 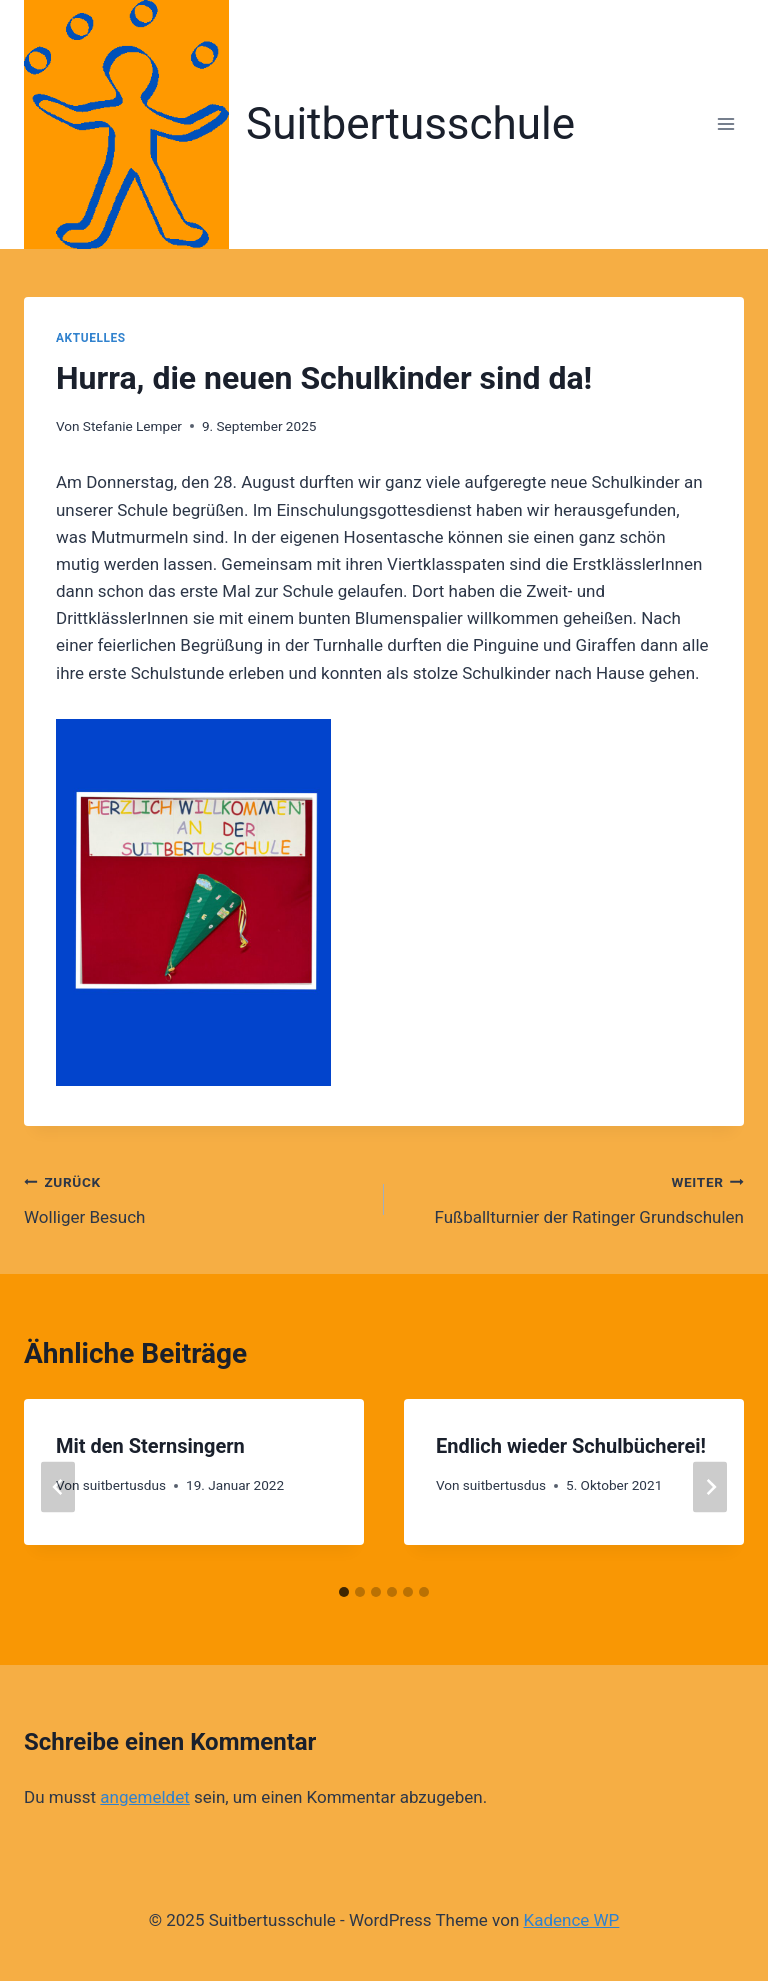 I want to click on Mit den Sternsingern, so click(x=150, y=1446).